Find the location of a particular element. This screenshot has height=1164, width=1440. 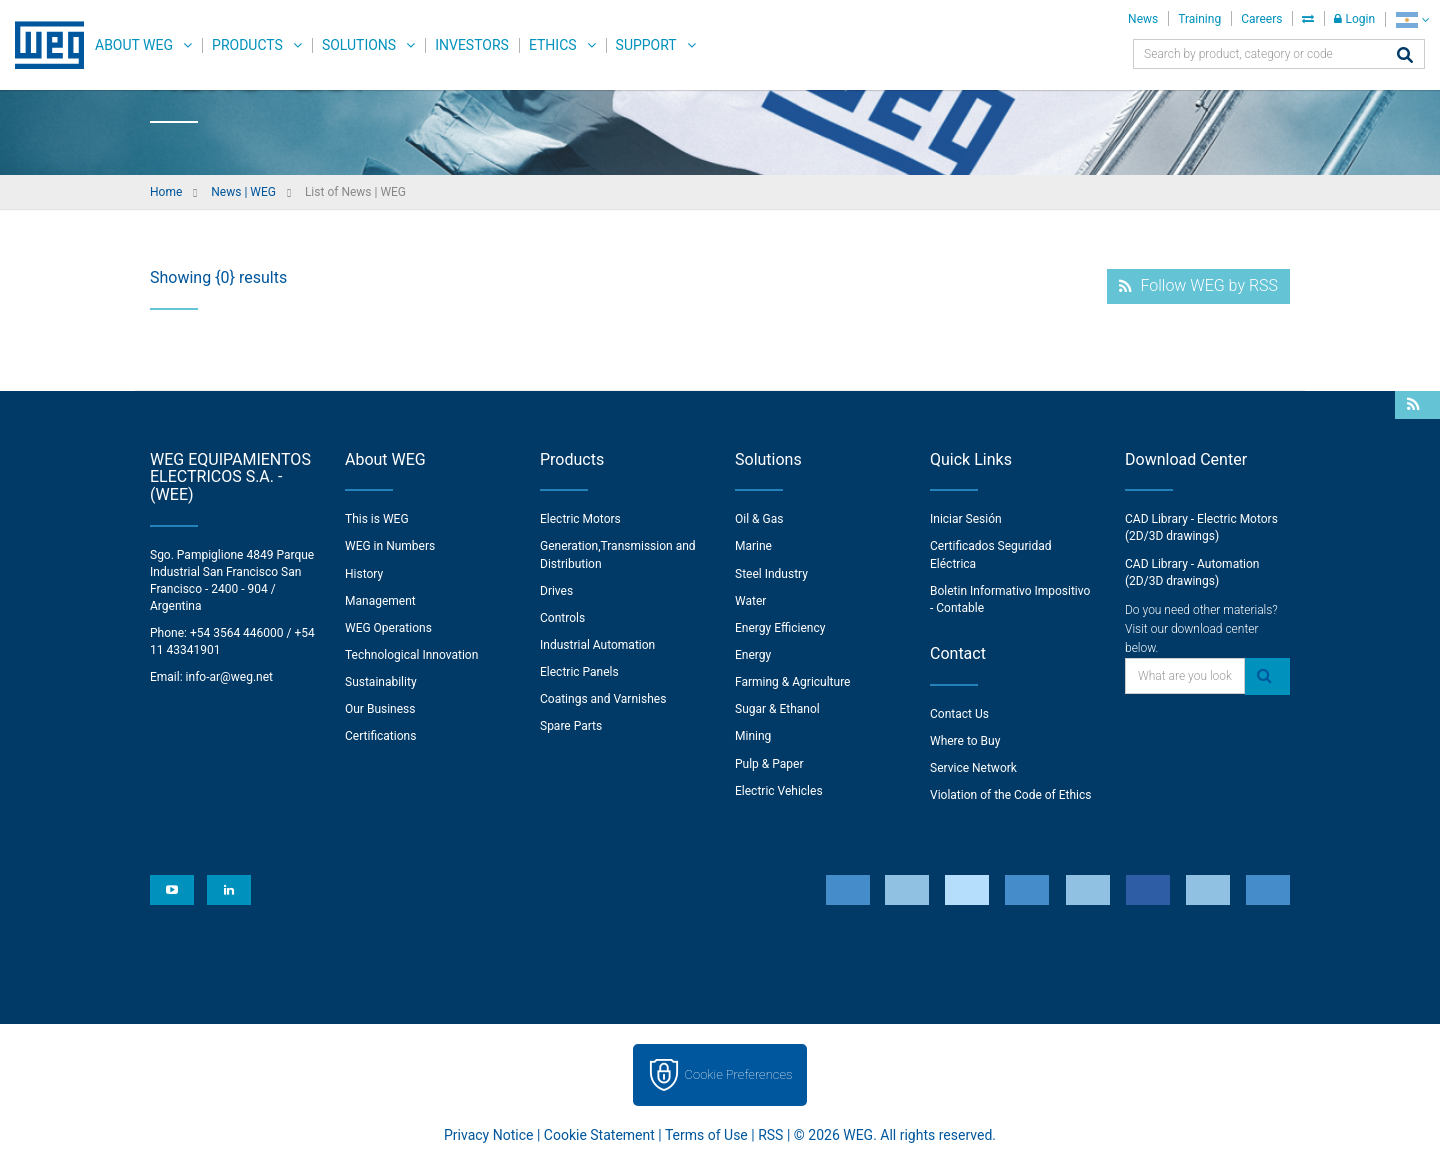

Coatings and Varnishes is located at coordinates (603, 699).